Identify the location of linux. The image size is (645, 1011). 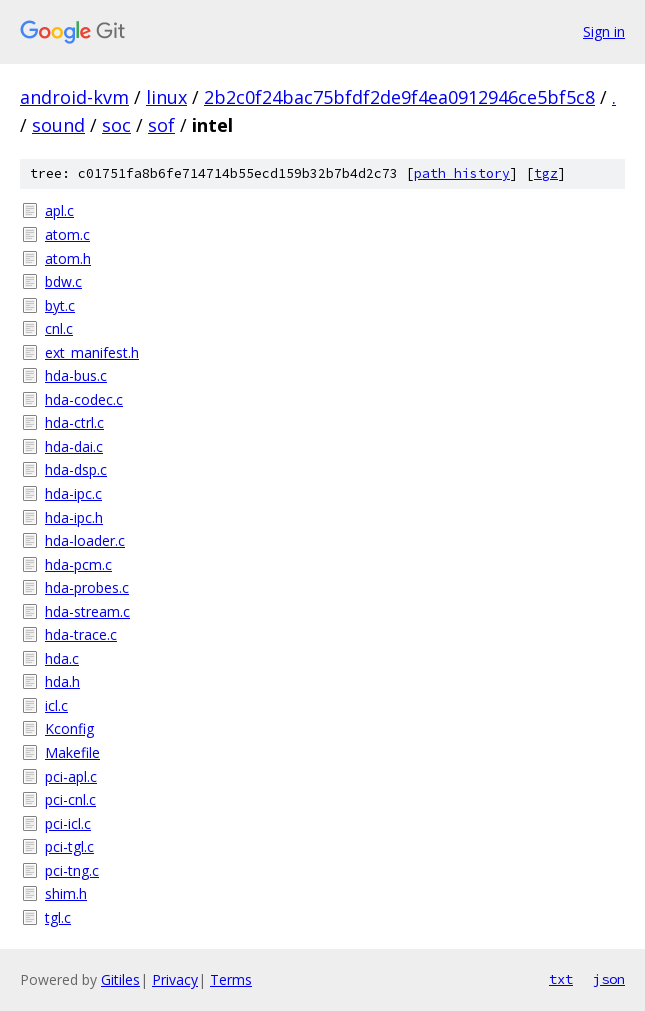
(166, 97).